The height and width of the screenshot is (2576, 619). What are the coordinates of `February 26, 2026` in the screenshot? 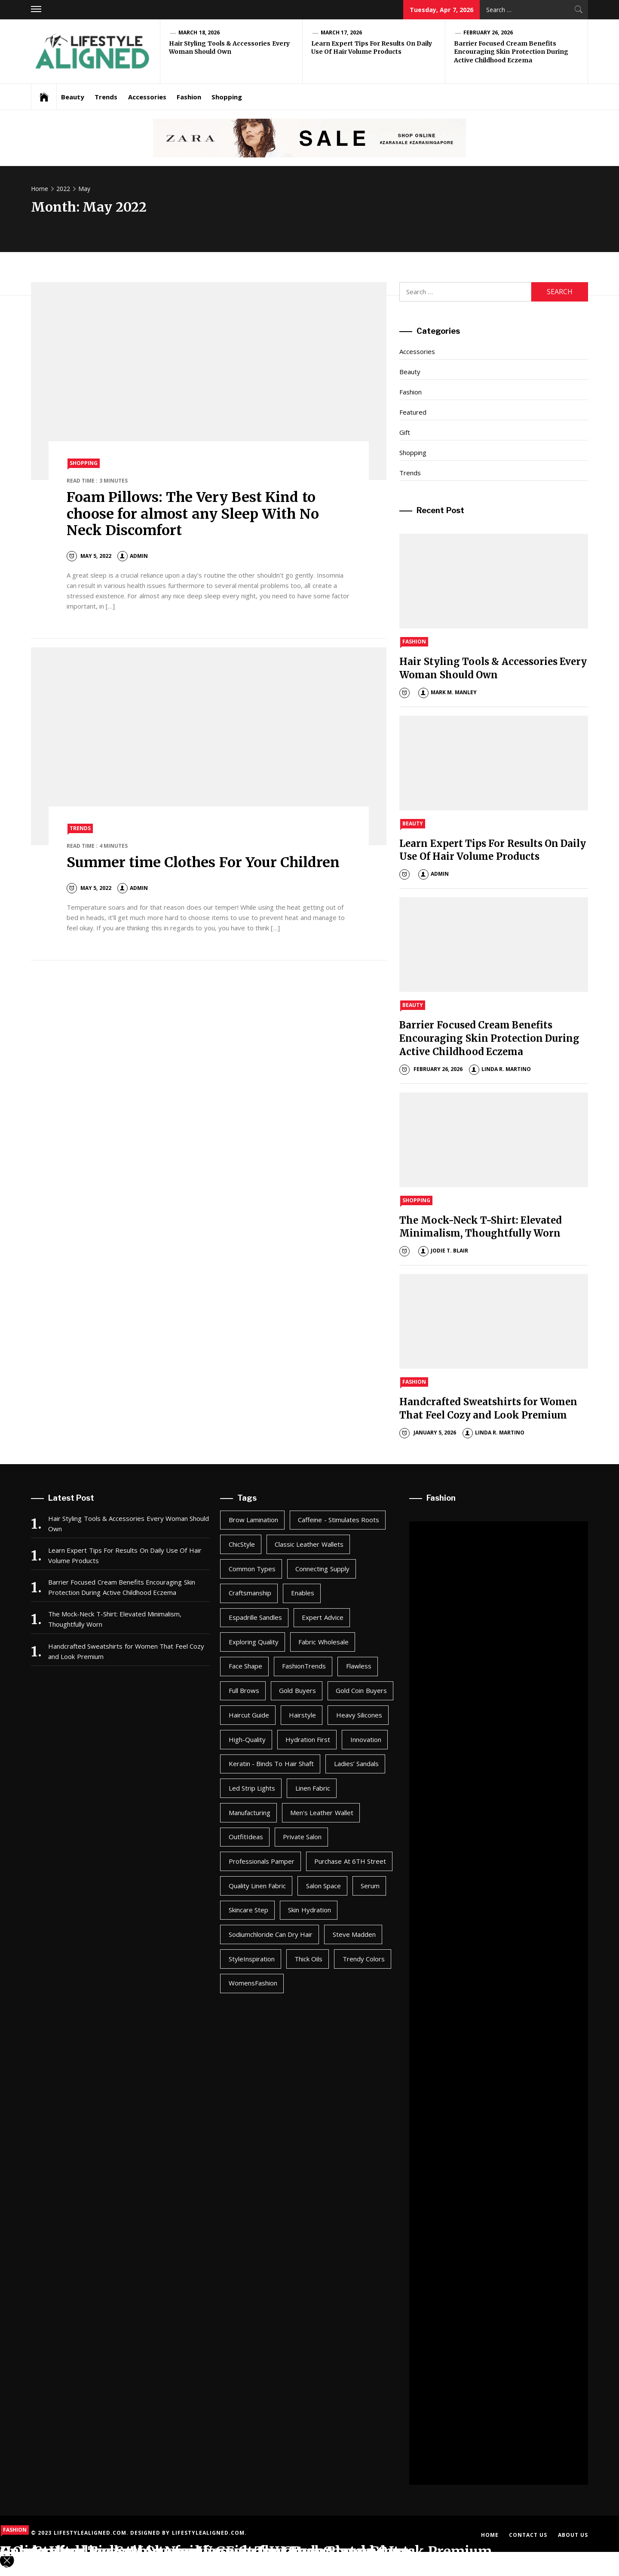 It's located at (488, 32).